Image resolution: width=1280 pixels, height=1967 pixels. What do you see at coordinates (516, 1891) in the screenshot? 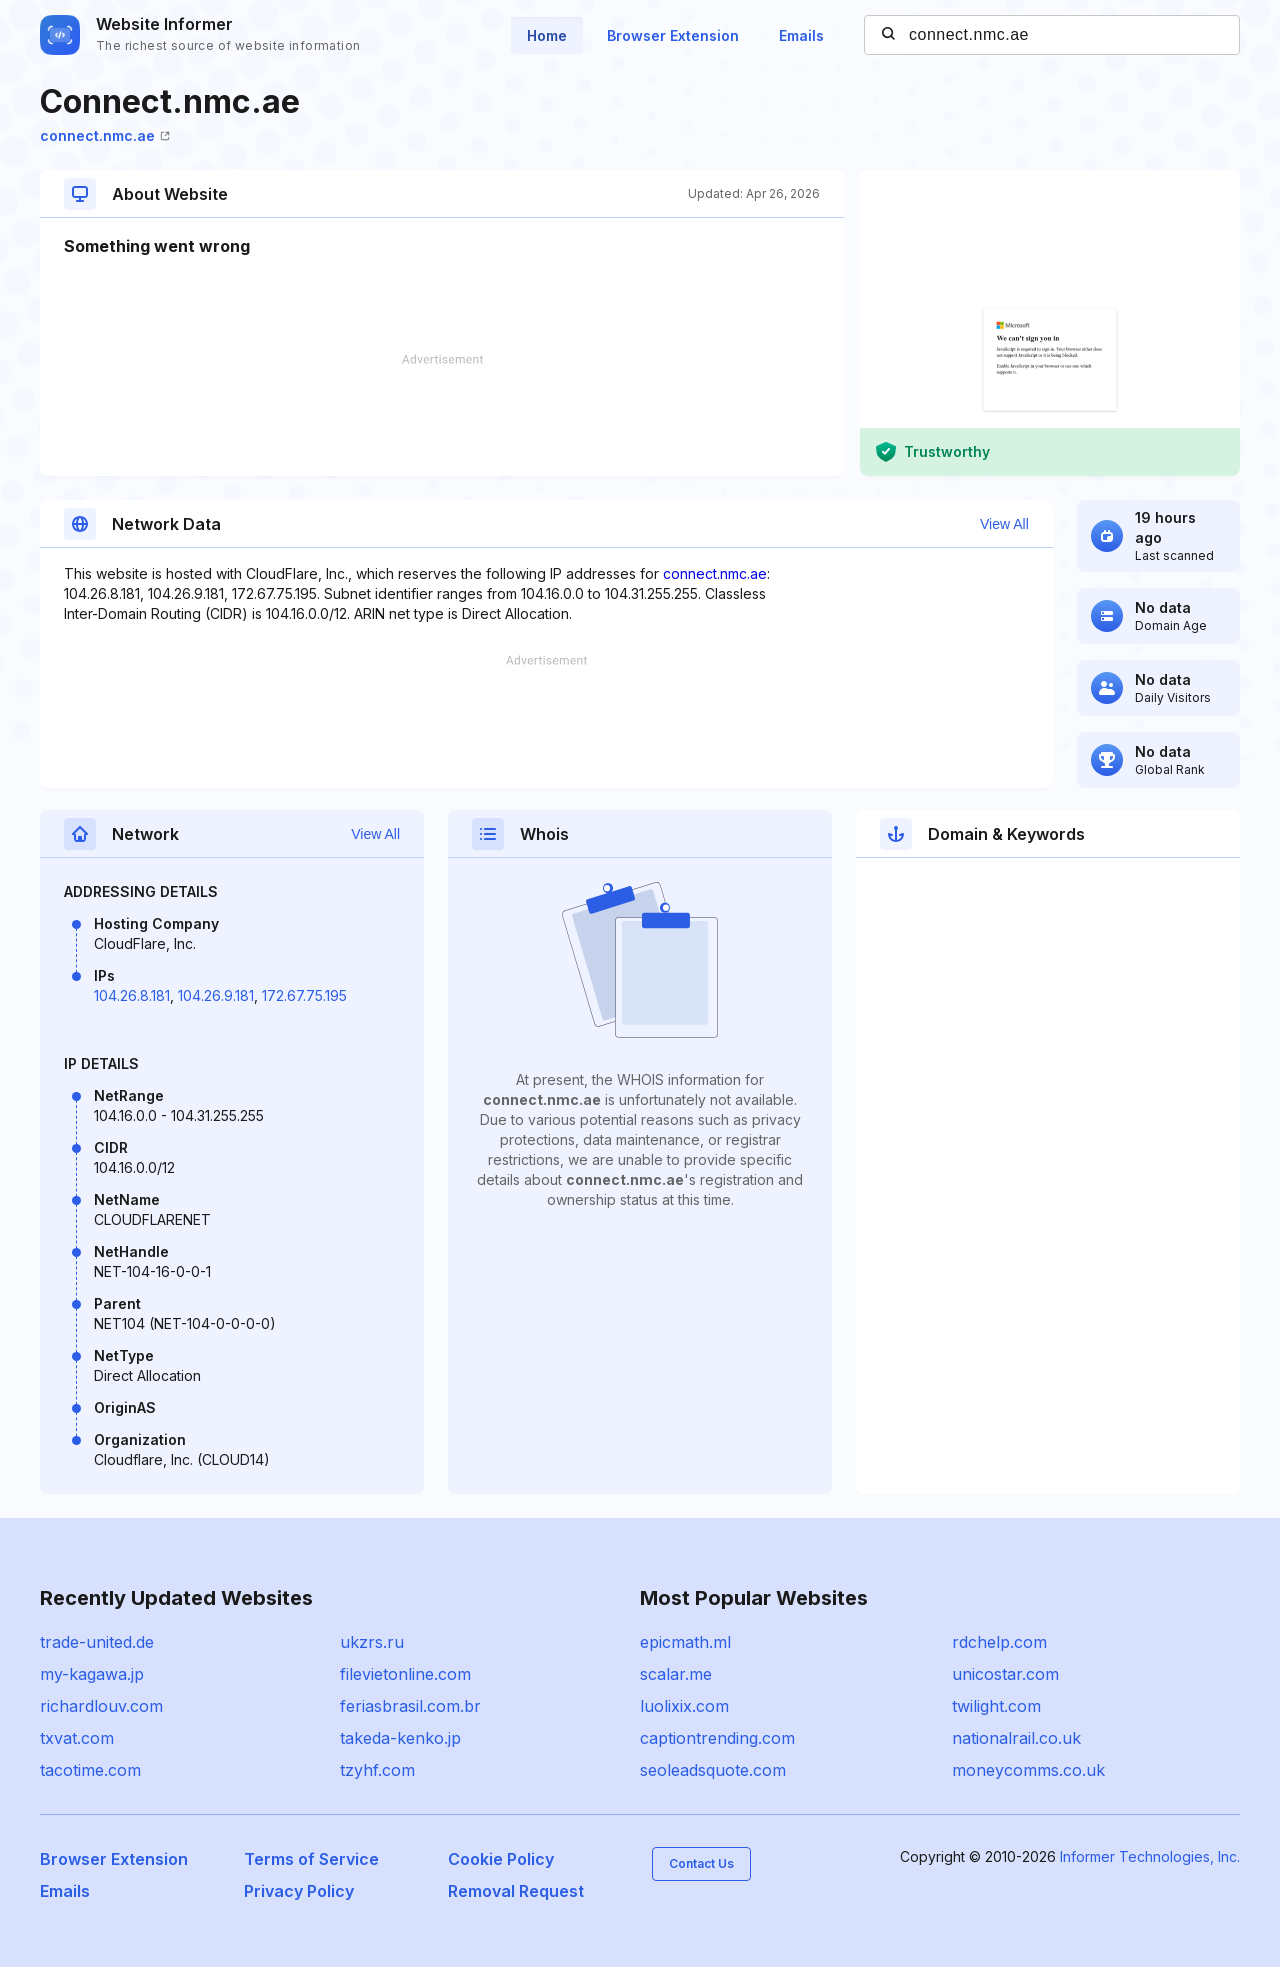
I see `Removal Request` at bounding box center [516, 1891].